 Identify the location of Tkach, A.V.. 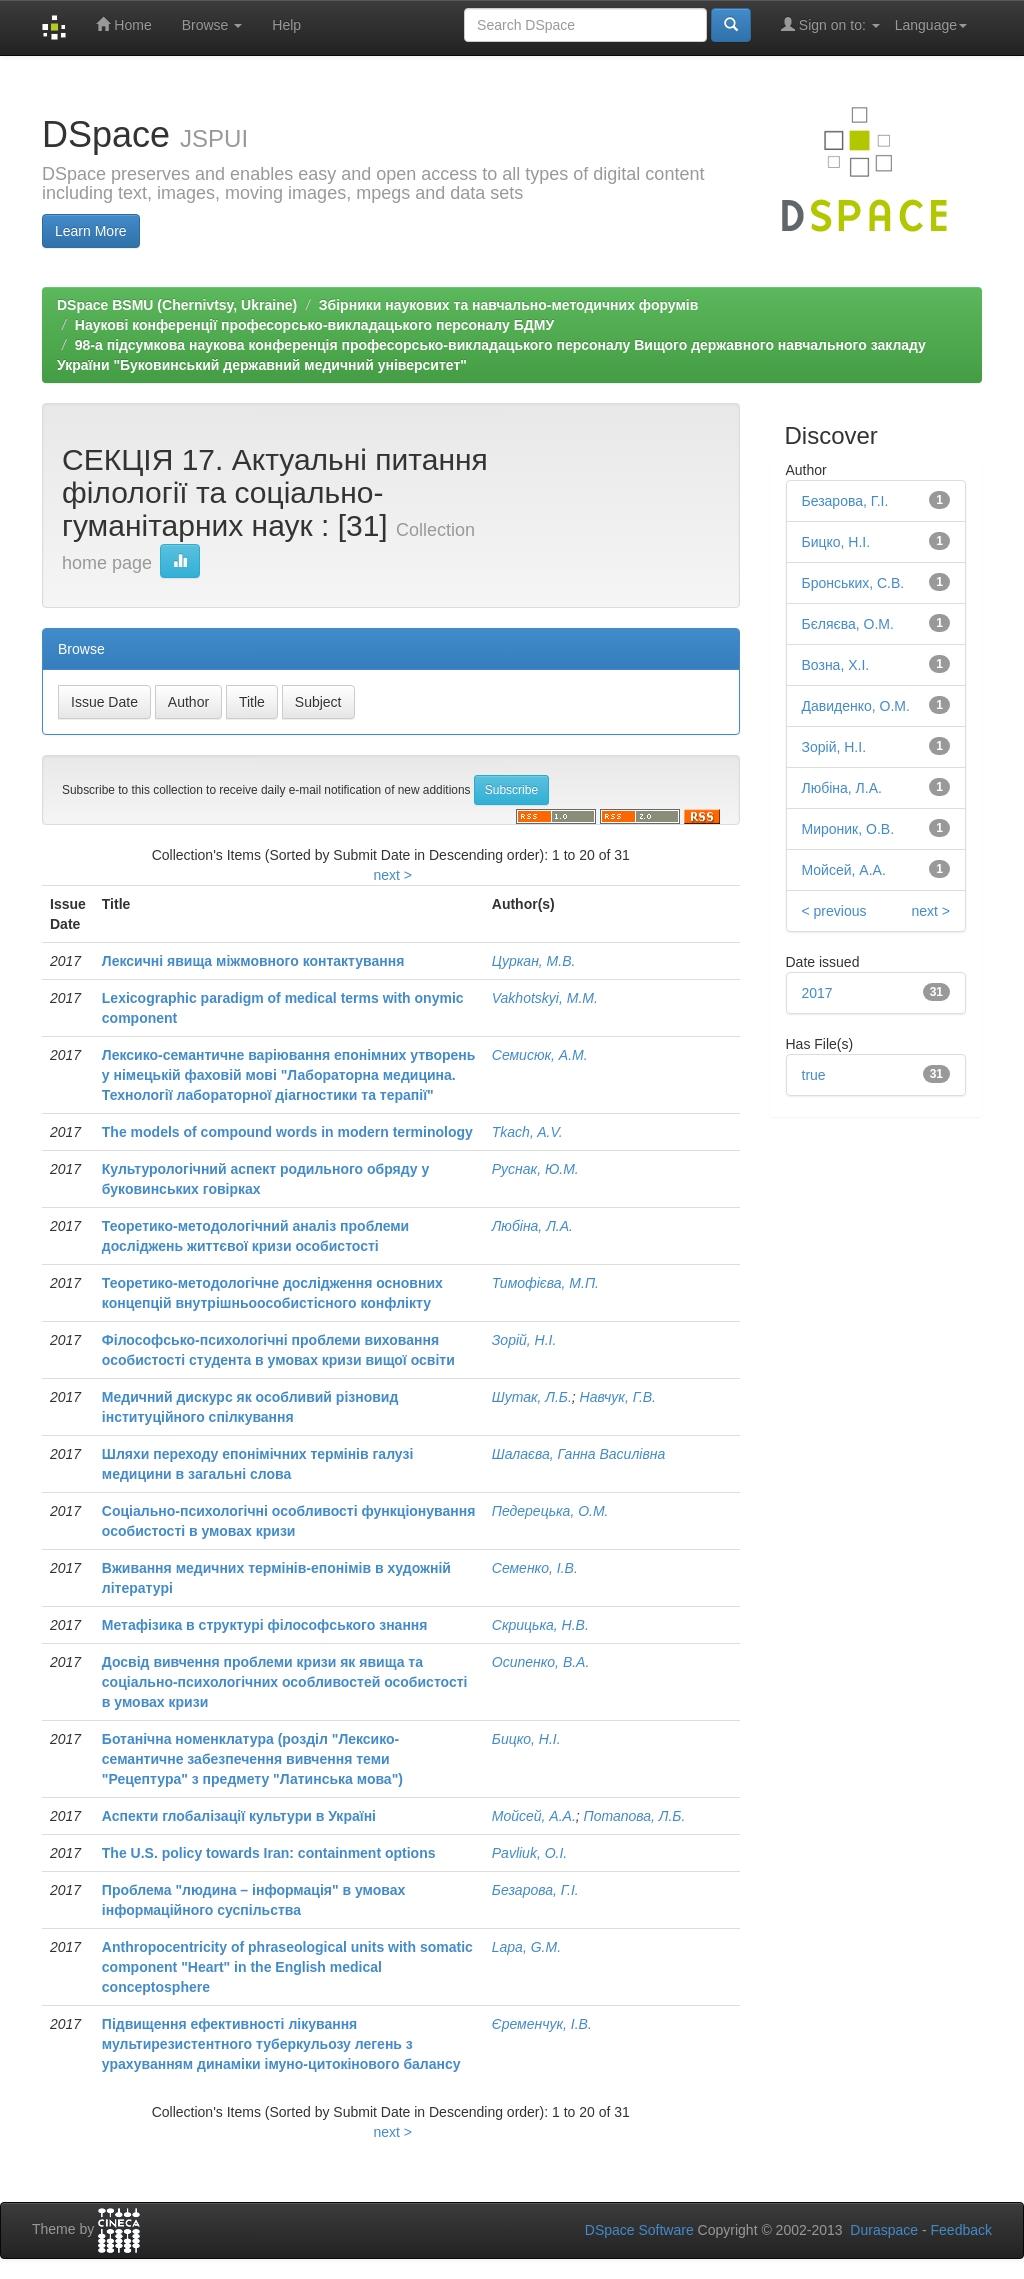
(527, 1132).